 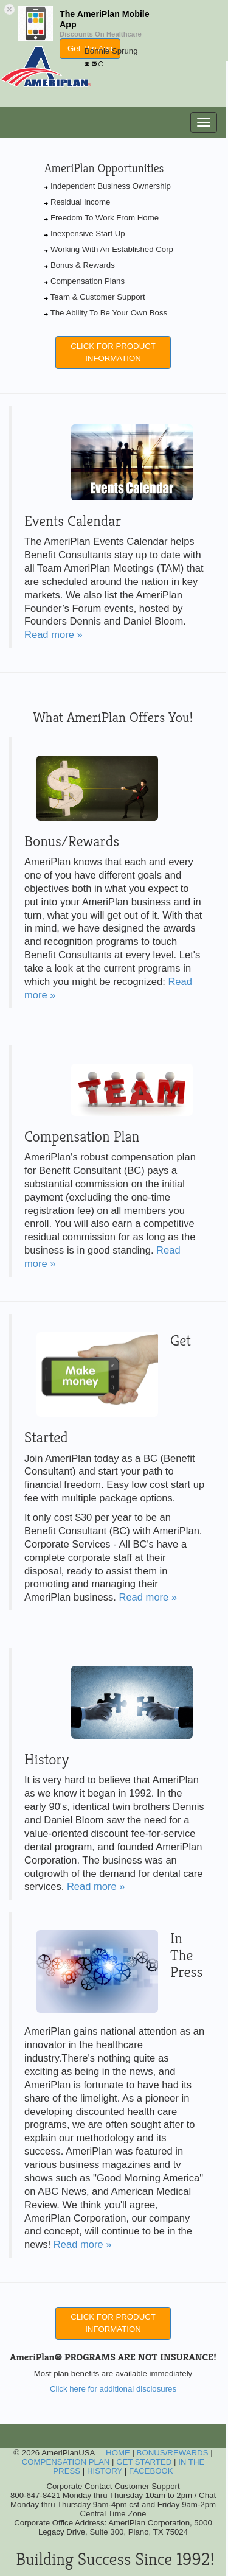 What do you see at coordinates (113, 2388) in the screenshot?
I see `Click here for additional disclosures` at bounding box center [113, 2388].